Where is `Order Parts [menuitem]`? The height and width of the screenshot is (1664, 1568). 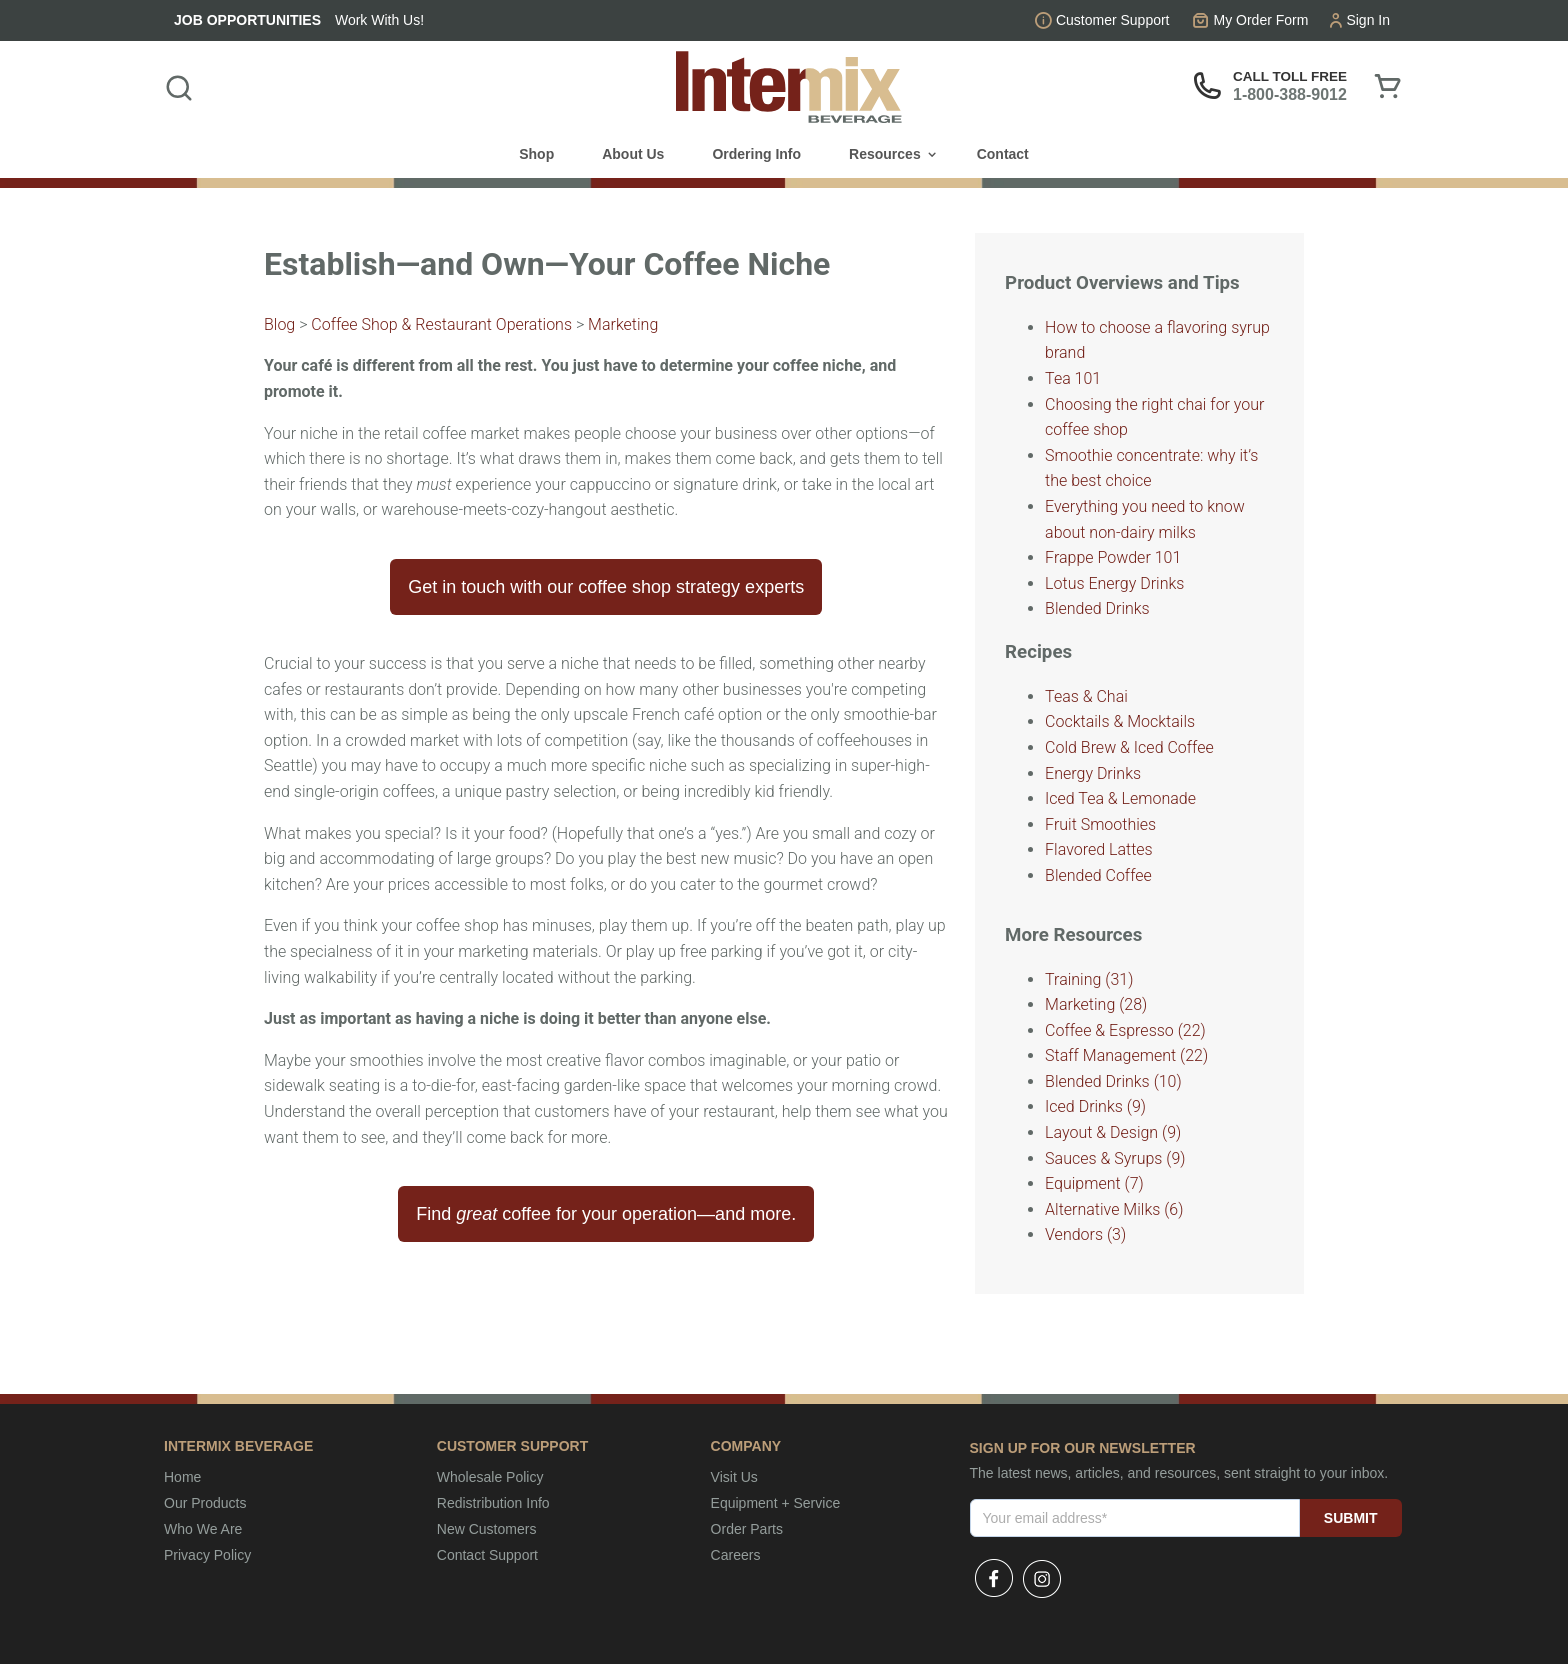
Order Parts [menuitem] is located at coordinates (747, 1529).